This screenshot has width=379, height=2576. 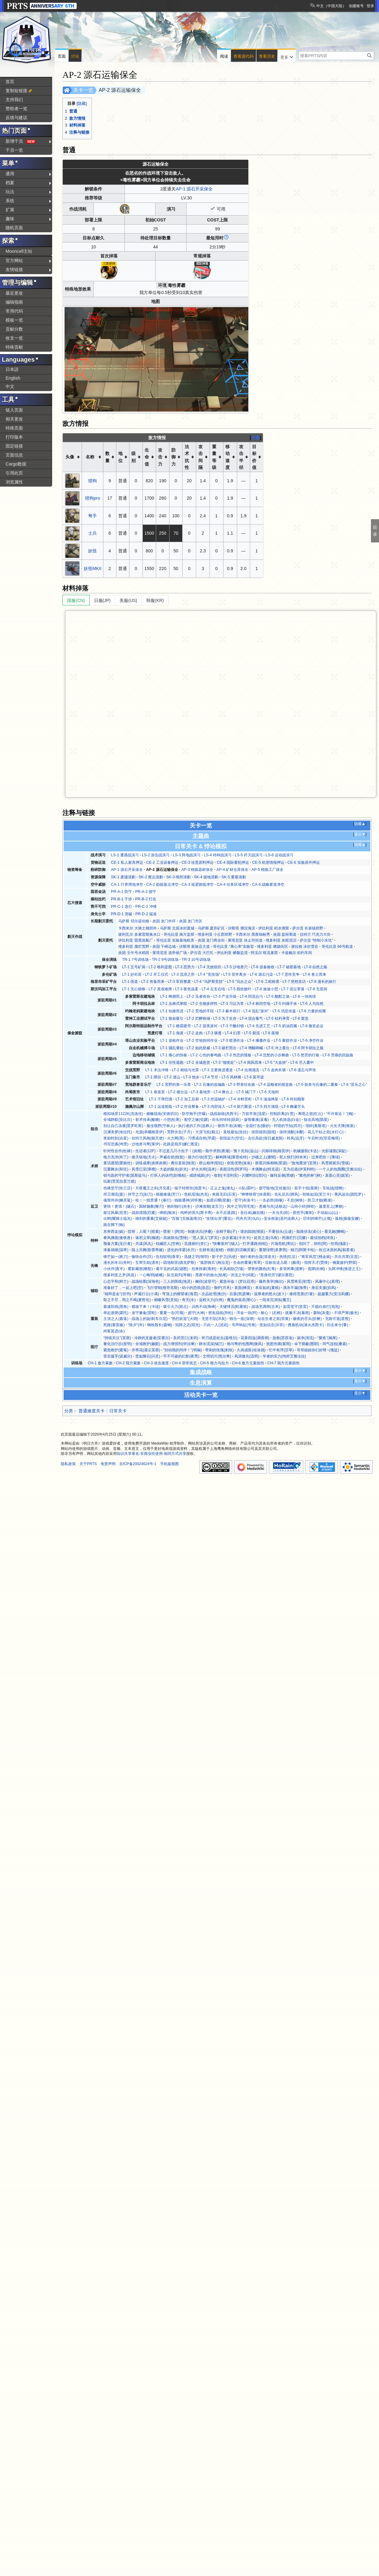 I want to click on 闲客莫进(余), so click(x=113, y=1331).